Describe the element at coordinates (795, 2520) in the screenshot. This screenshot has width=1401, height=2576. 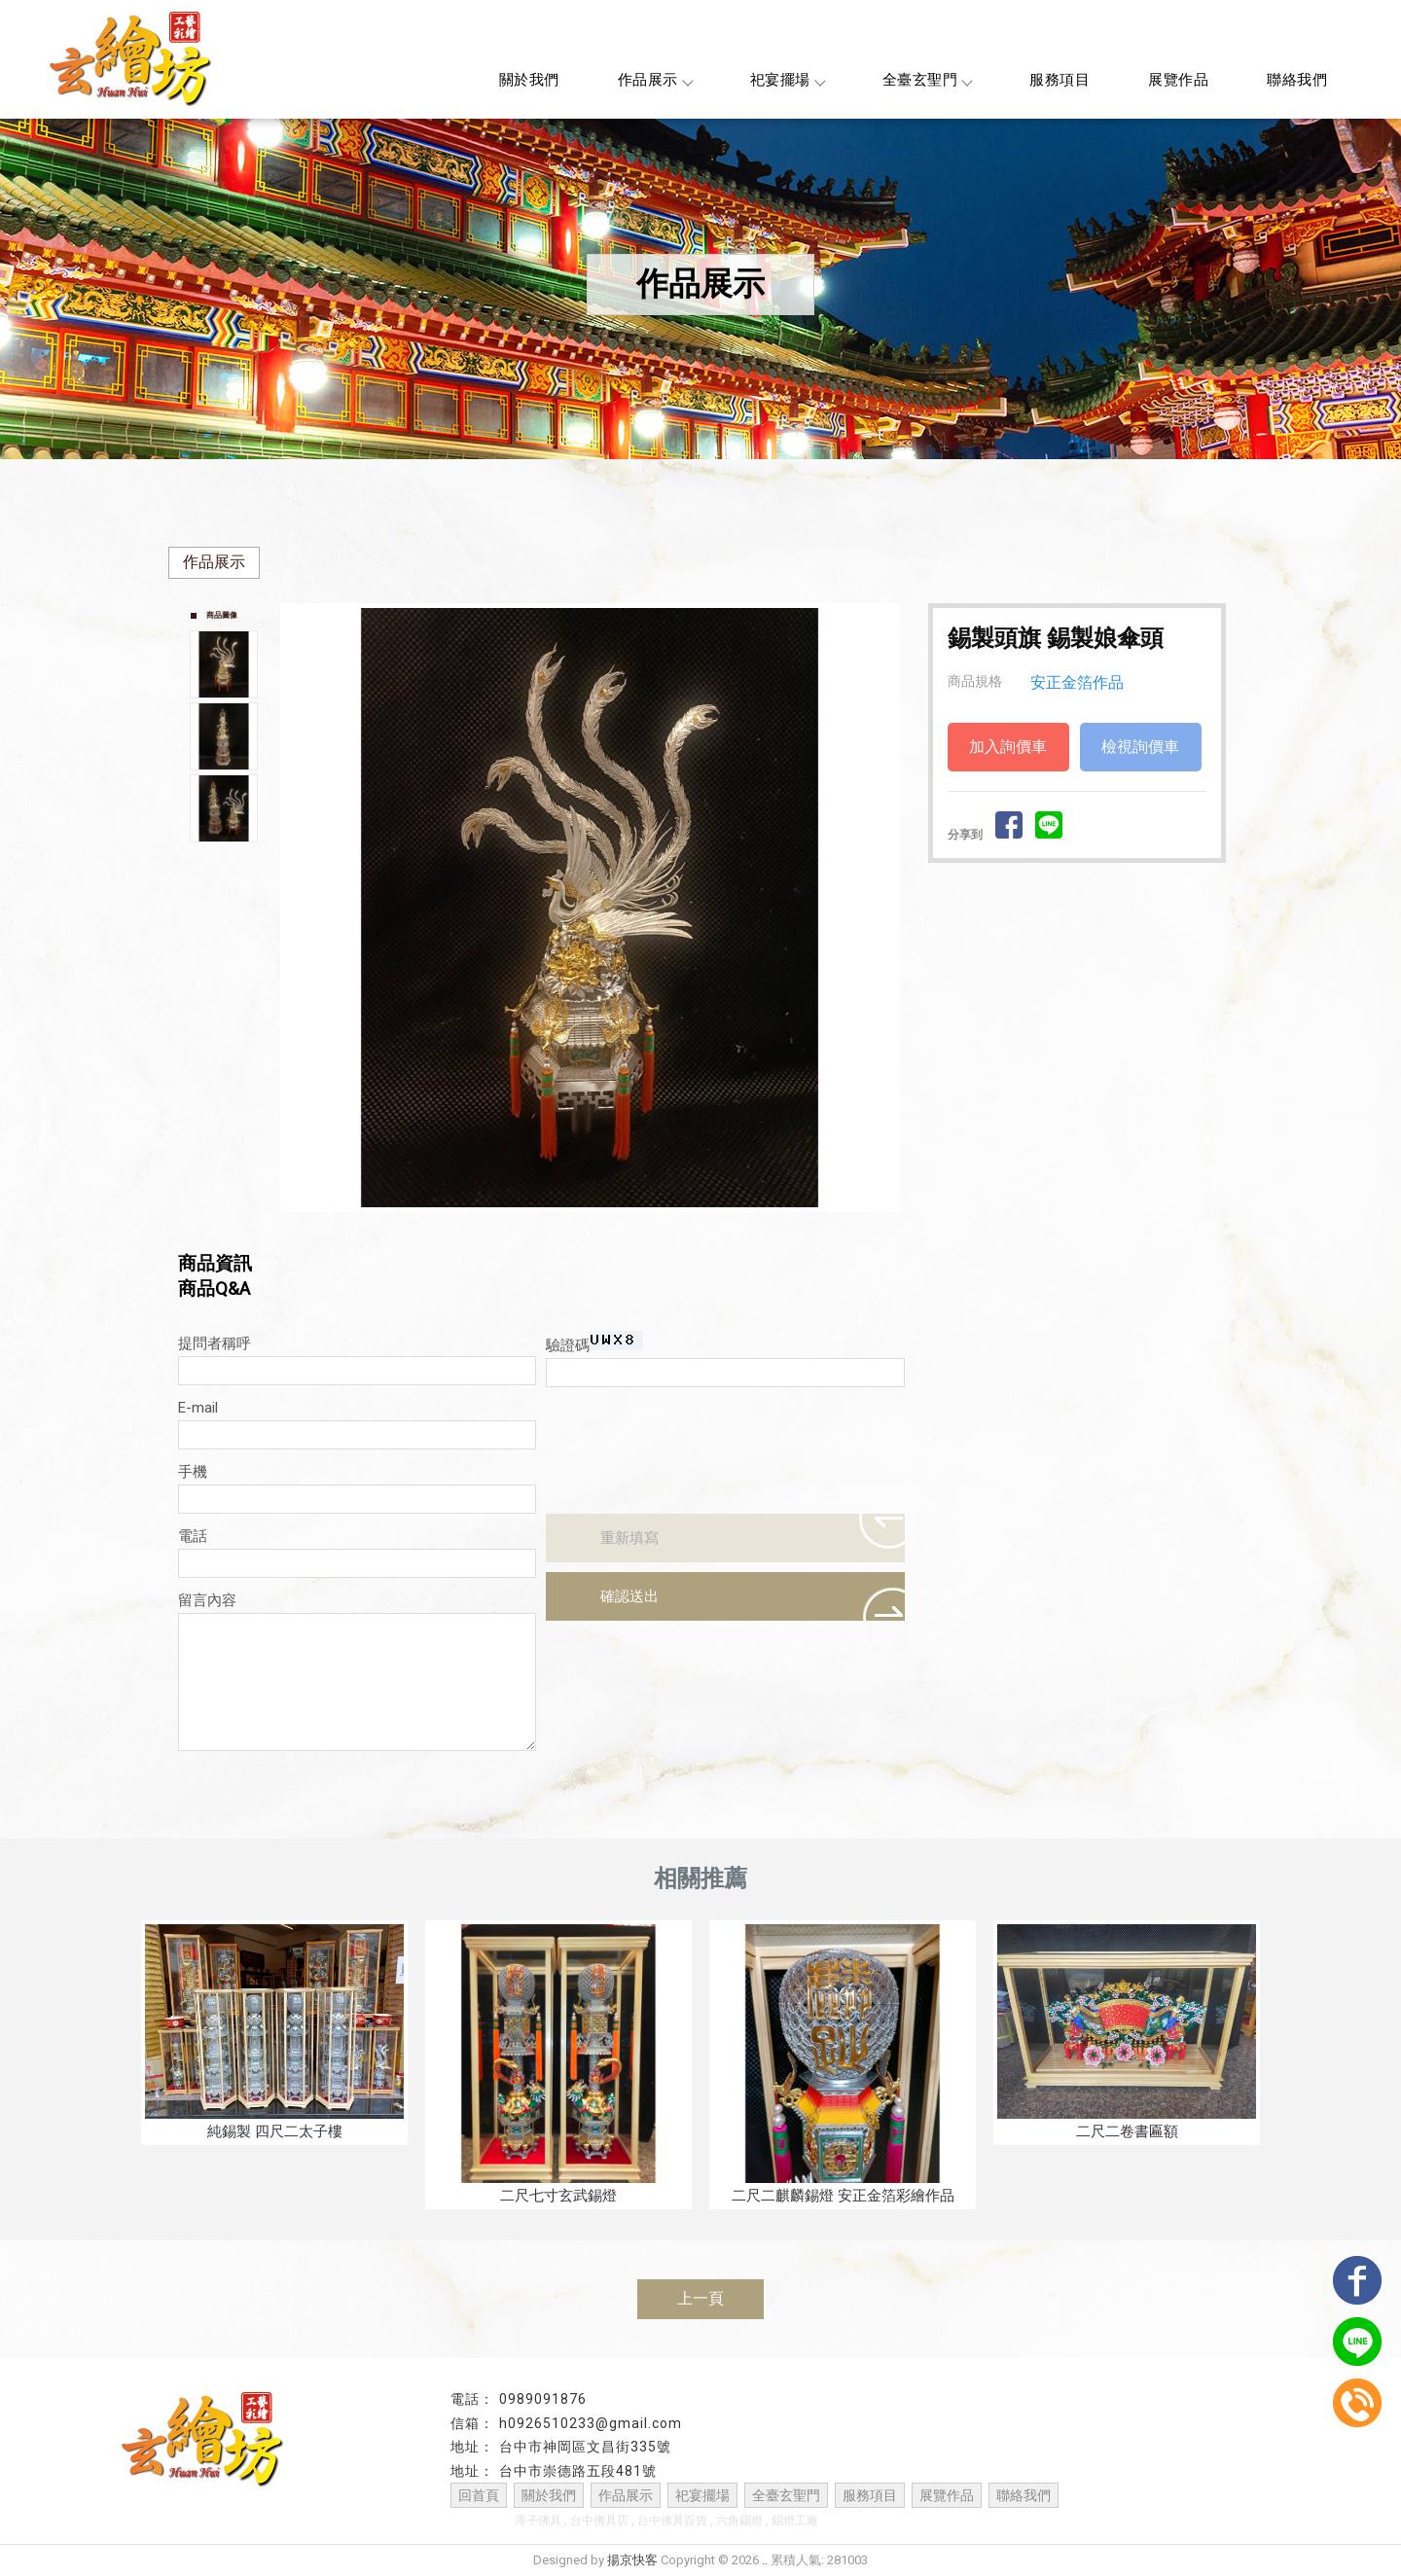
I see `錫燈工廠` at that location.